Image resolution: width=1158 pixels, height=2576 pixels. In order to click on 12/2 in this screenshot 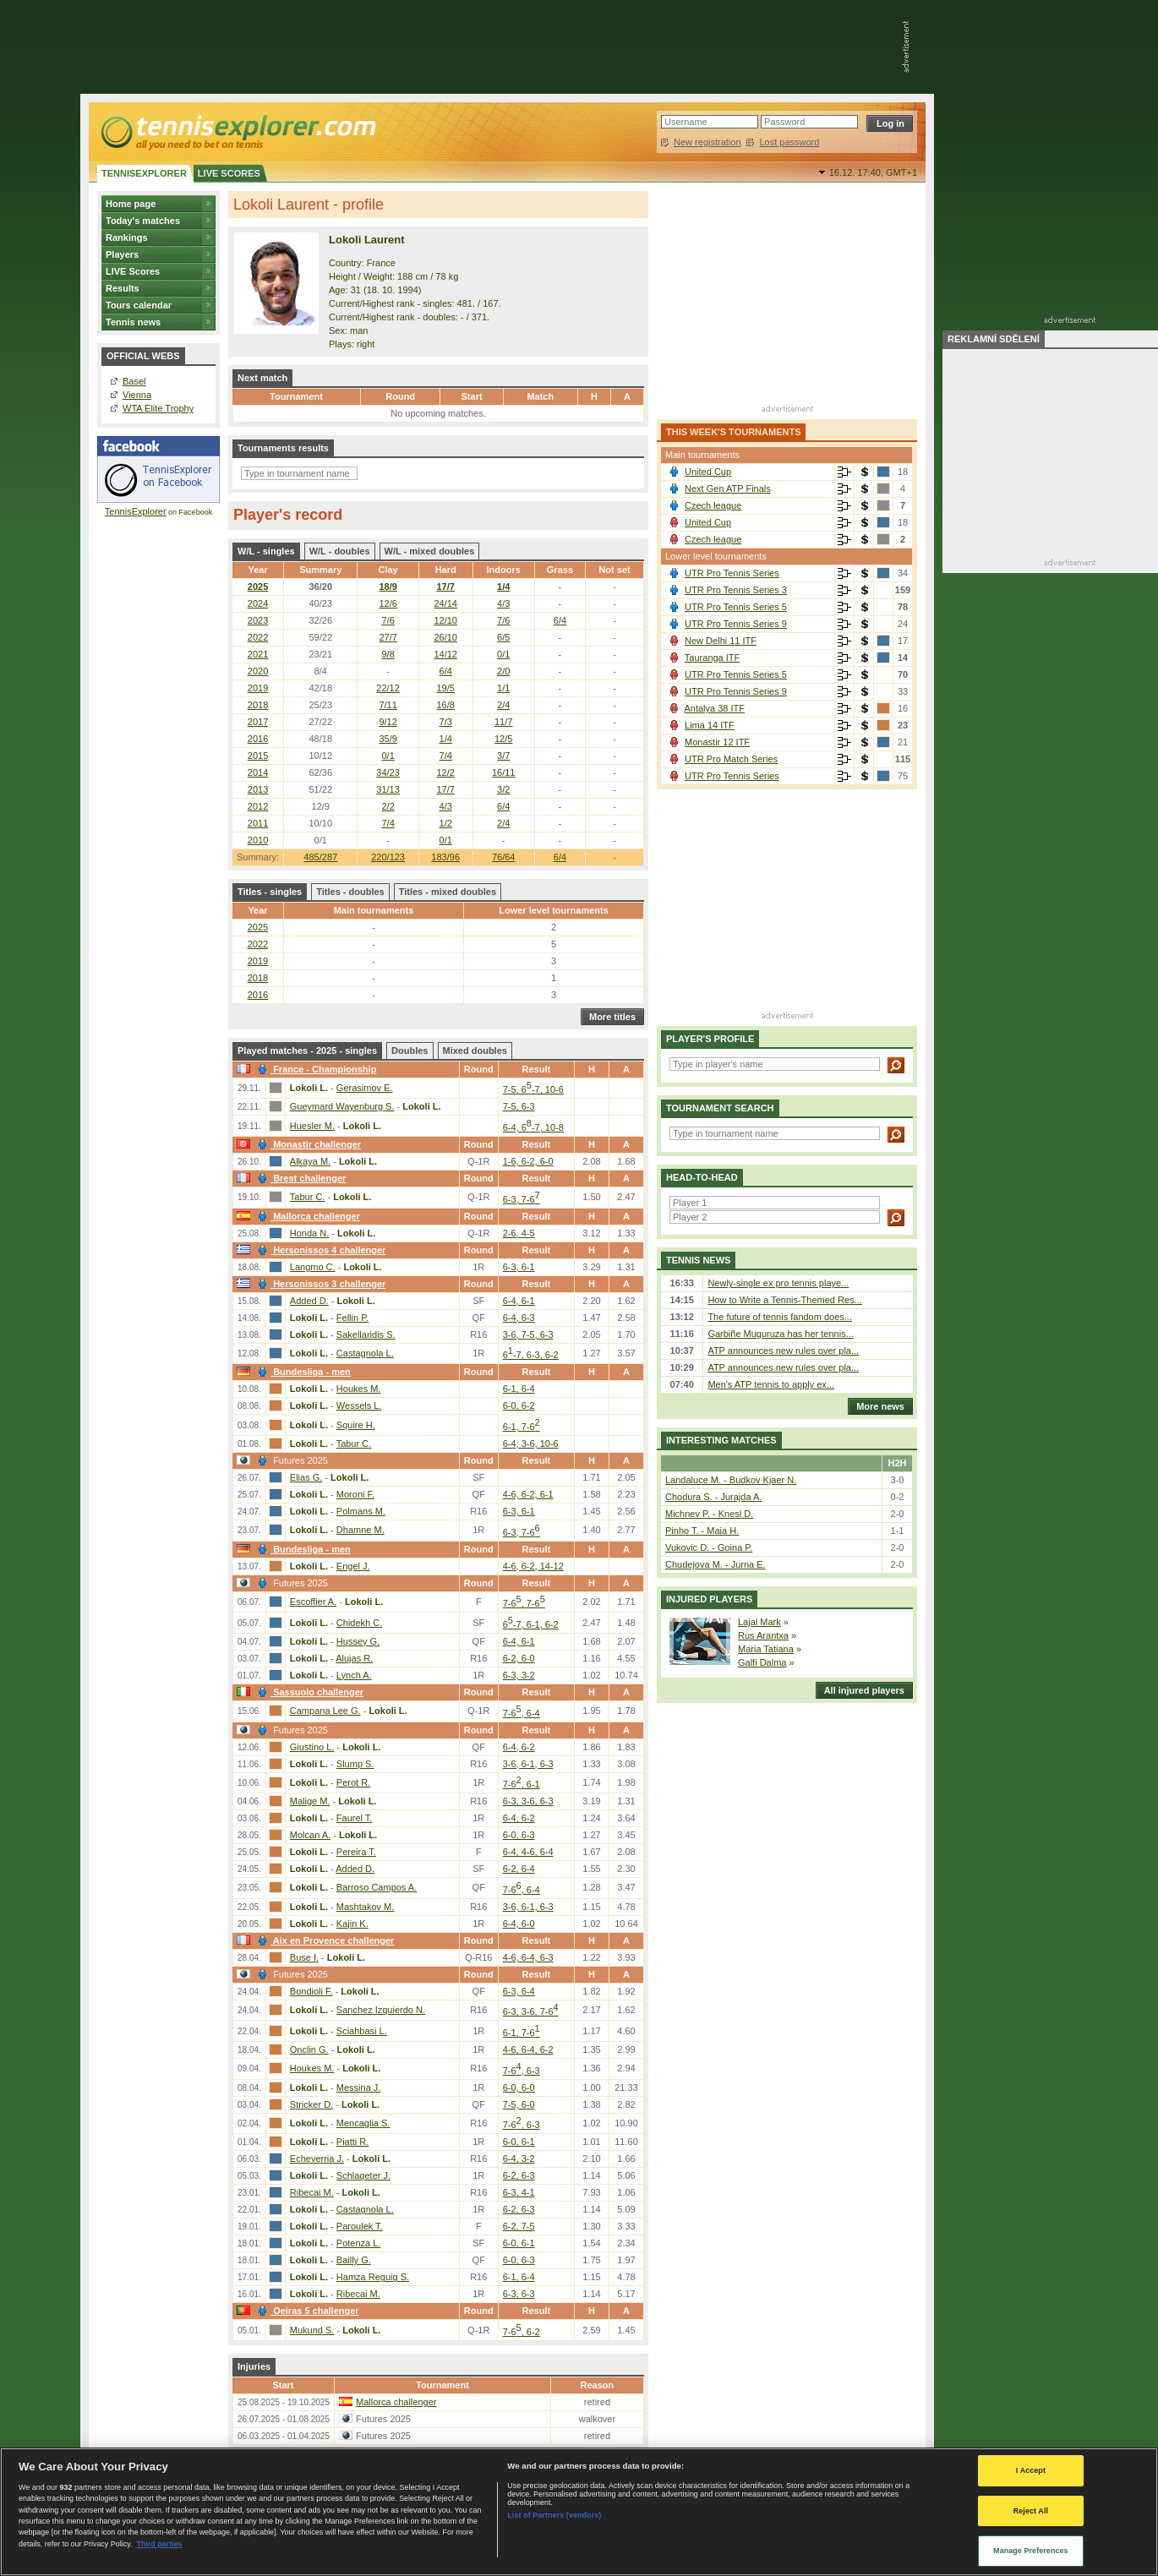, I will do `click(445, 772)`.